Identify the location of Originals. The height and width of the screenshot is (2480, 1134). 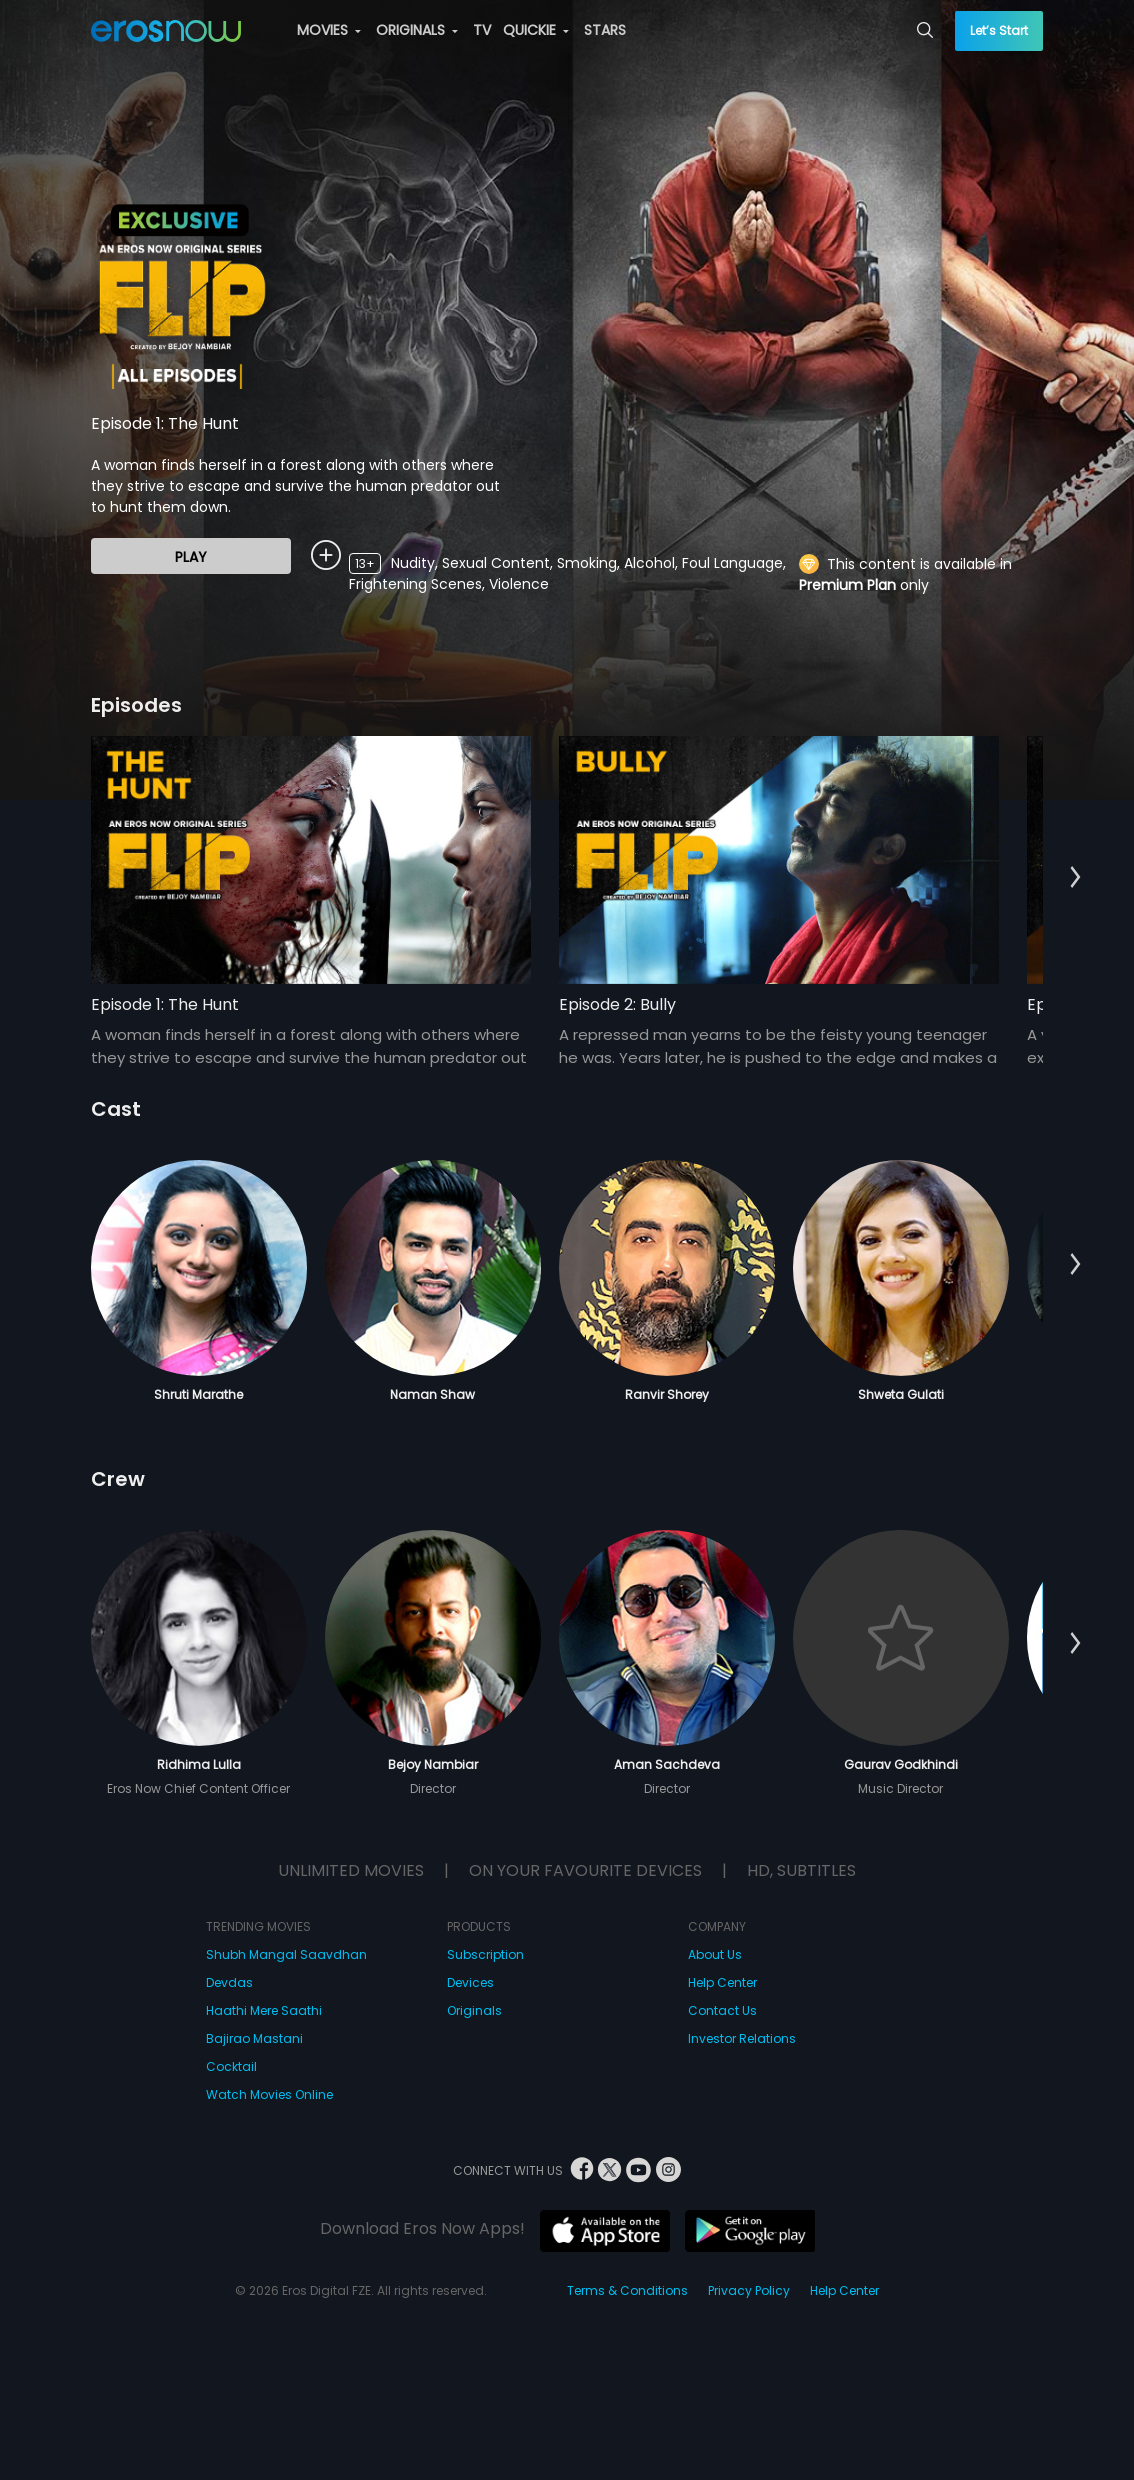
(474, 2010).